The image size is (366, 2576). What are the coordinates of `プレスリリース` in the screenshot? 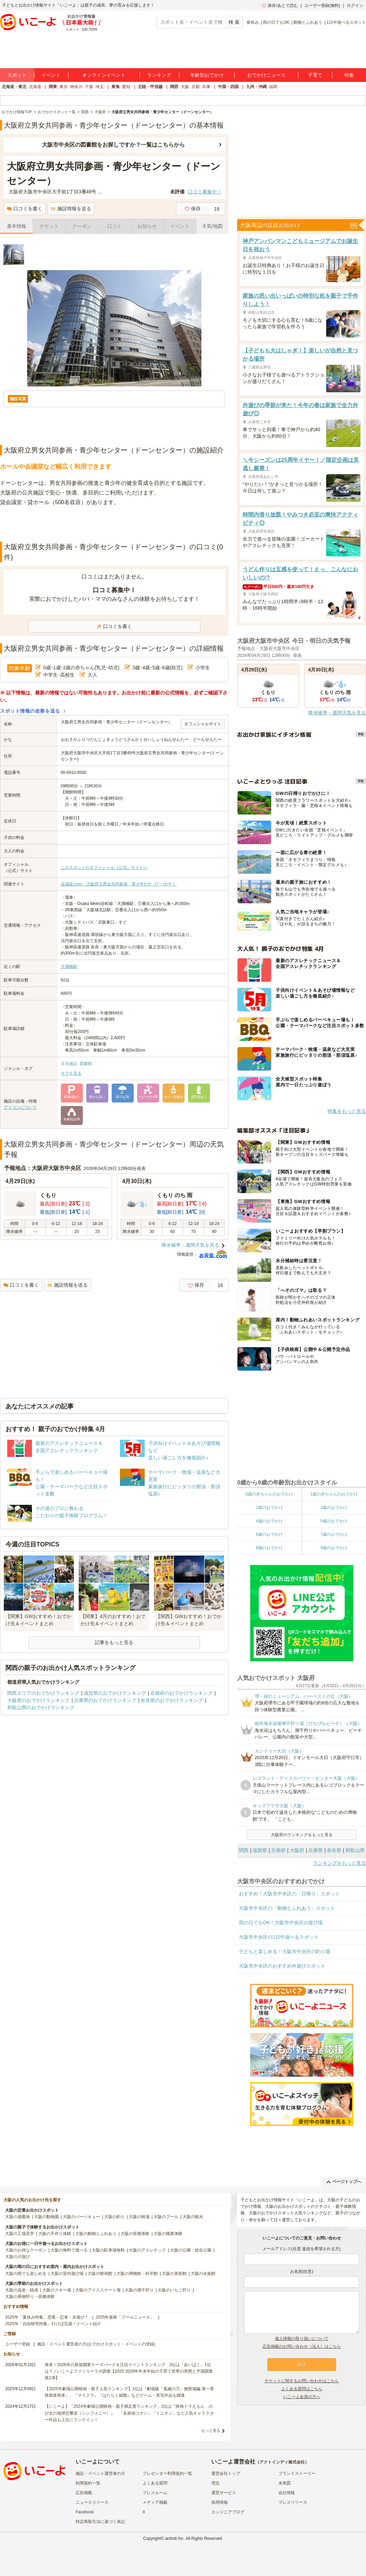 It's located at (292, 2502).